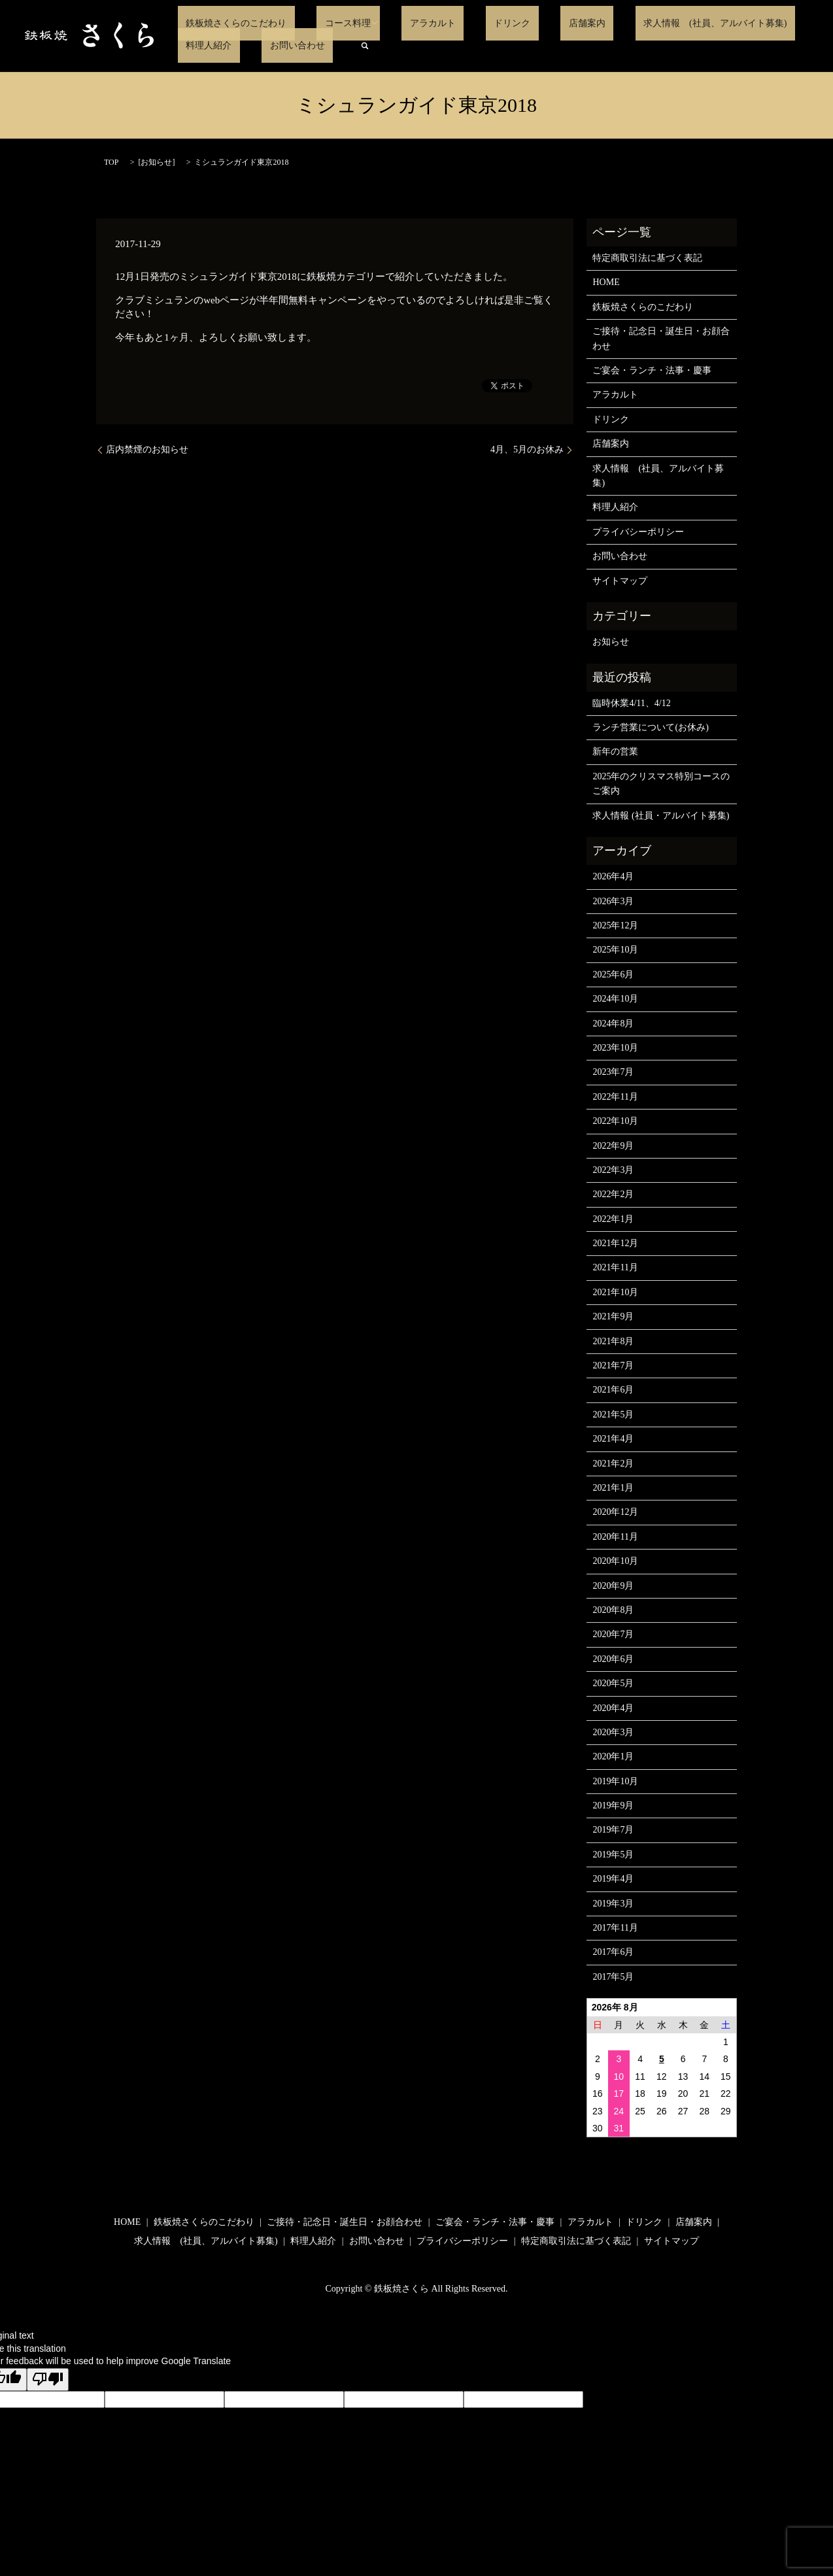 Image resolution: width=833 pixels, height=2576 pixels. Describe the element at coordinates (613, 1805) in the screenshot. I see `2019年9月` at that location.